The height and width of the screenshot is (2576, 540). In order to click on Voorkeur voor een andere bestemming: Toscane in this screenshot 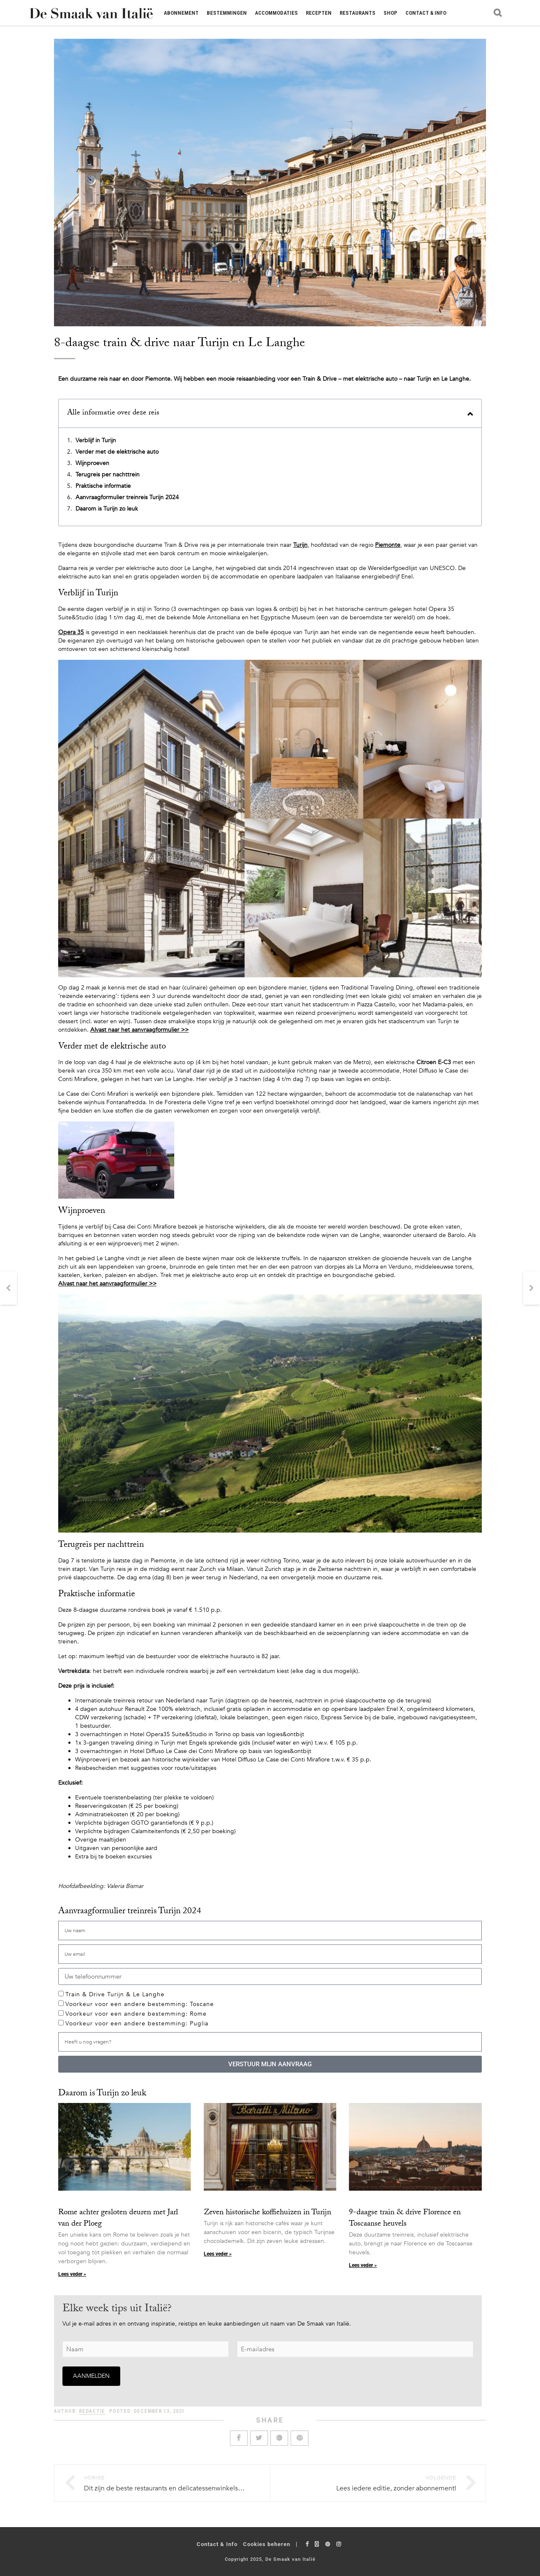, I will do `click(139, 2004)`.